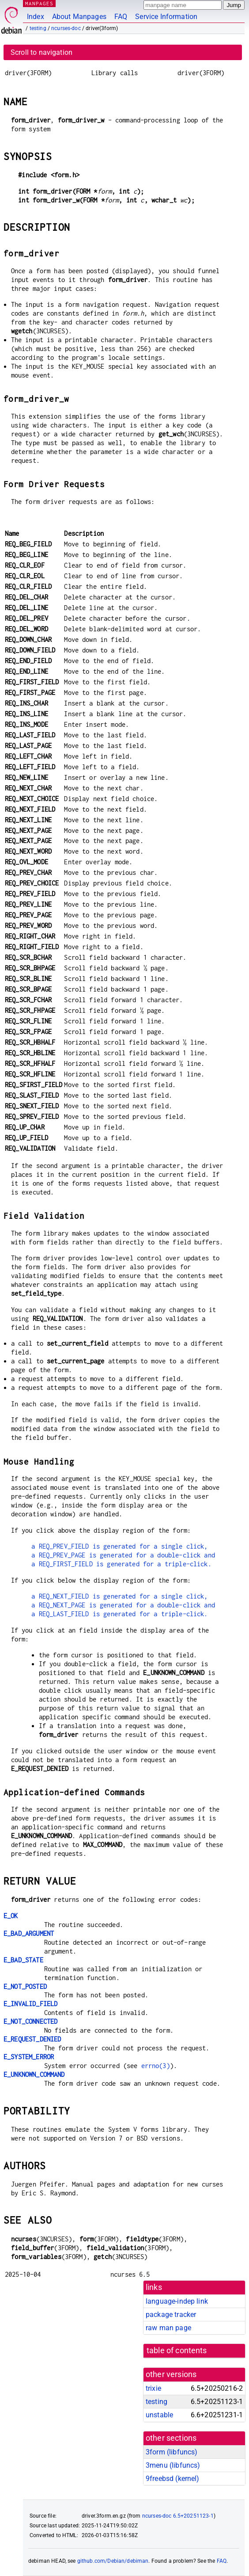  Describe the element at coordinates (35, 16) in the screenshot. I see `Index` at that location.